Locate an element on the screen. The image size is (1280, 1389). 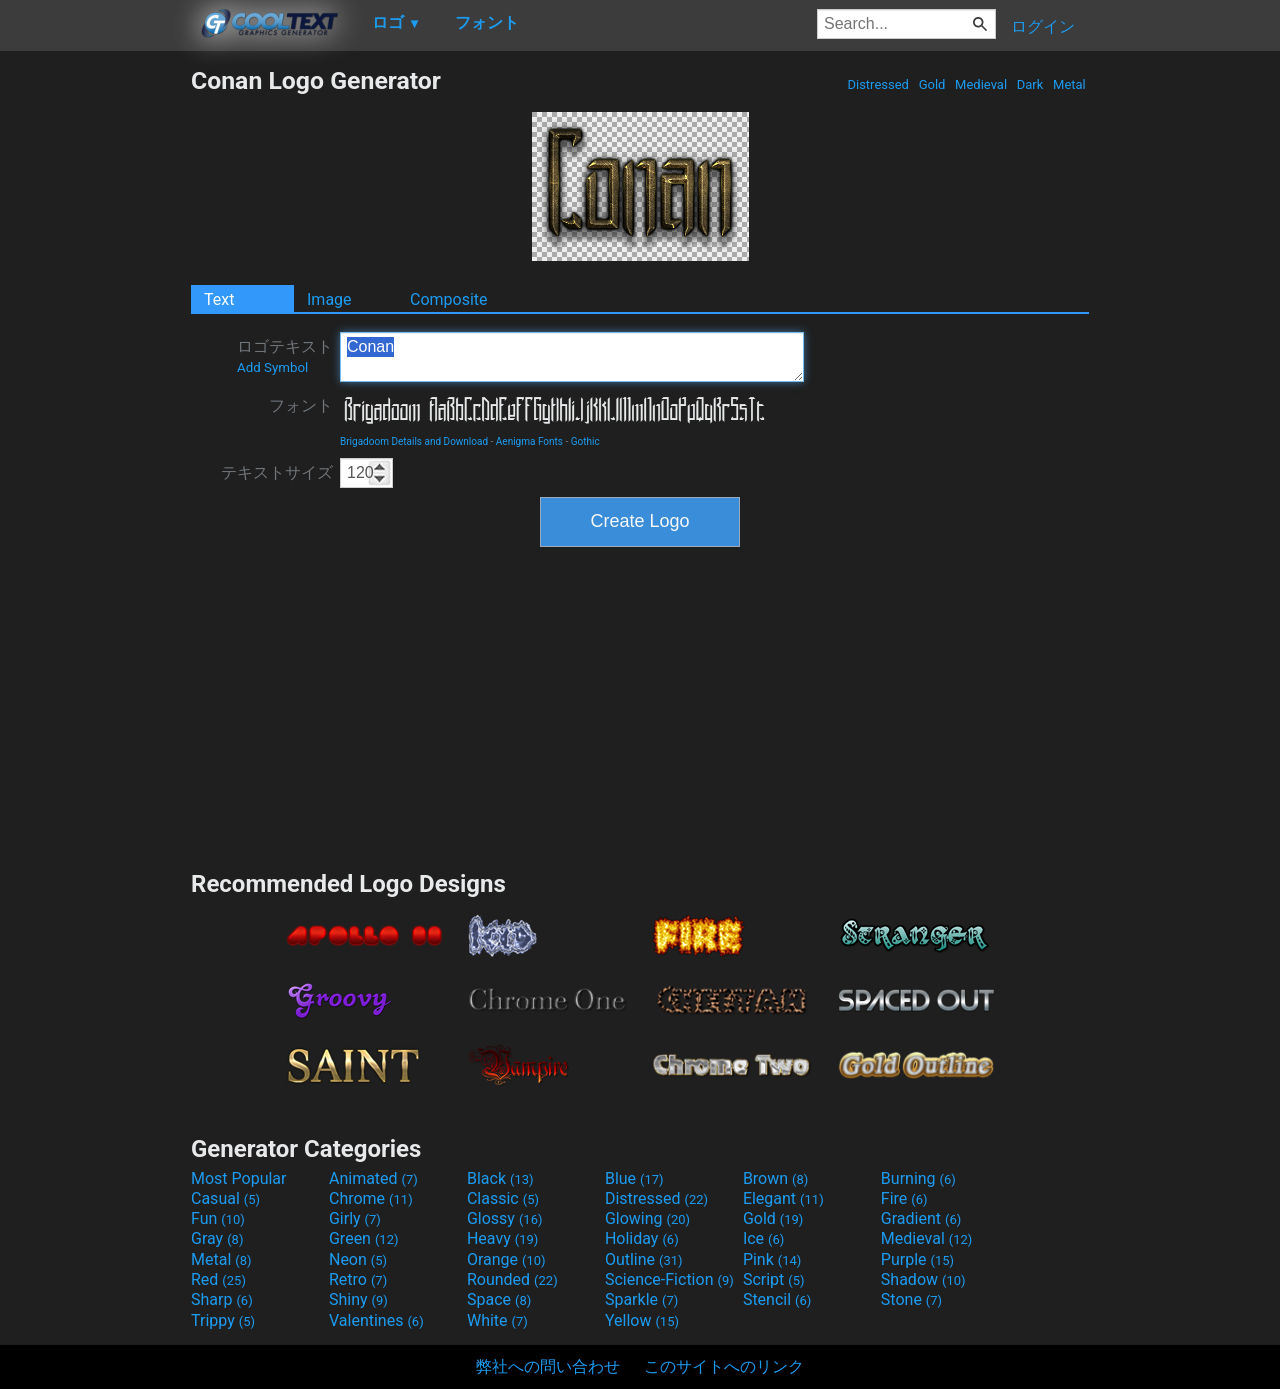
Add Symbol is located at coordinates (272, 367).